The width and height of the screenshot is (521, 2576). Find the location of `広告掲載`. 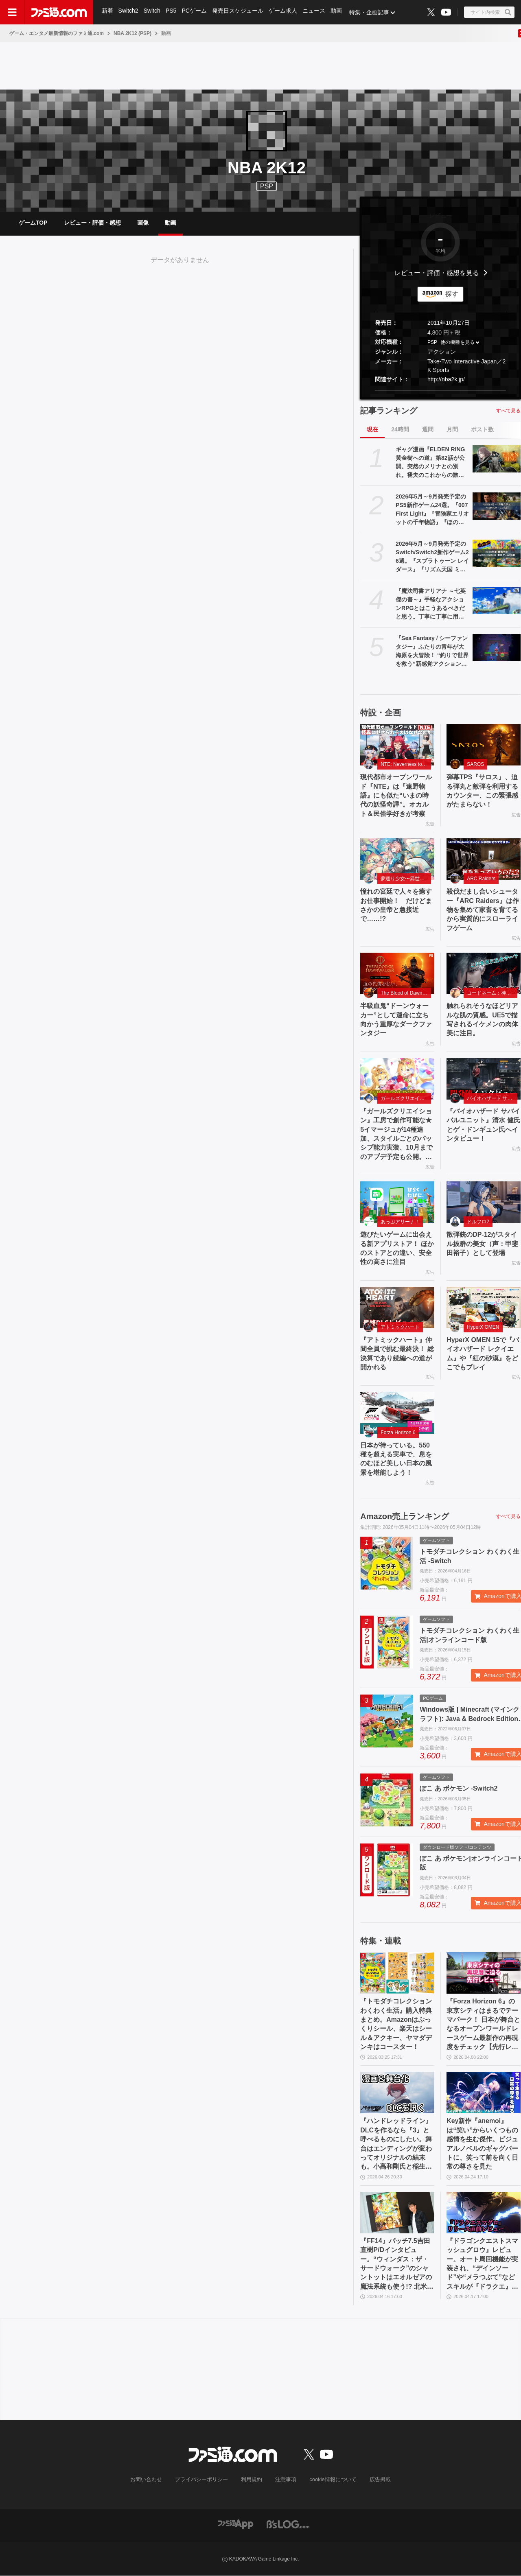

広告掲載 is located at coordinates (373, 2480).